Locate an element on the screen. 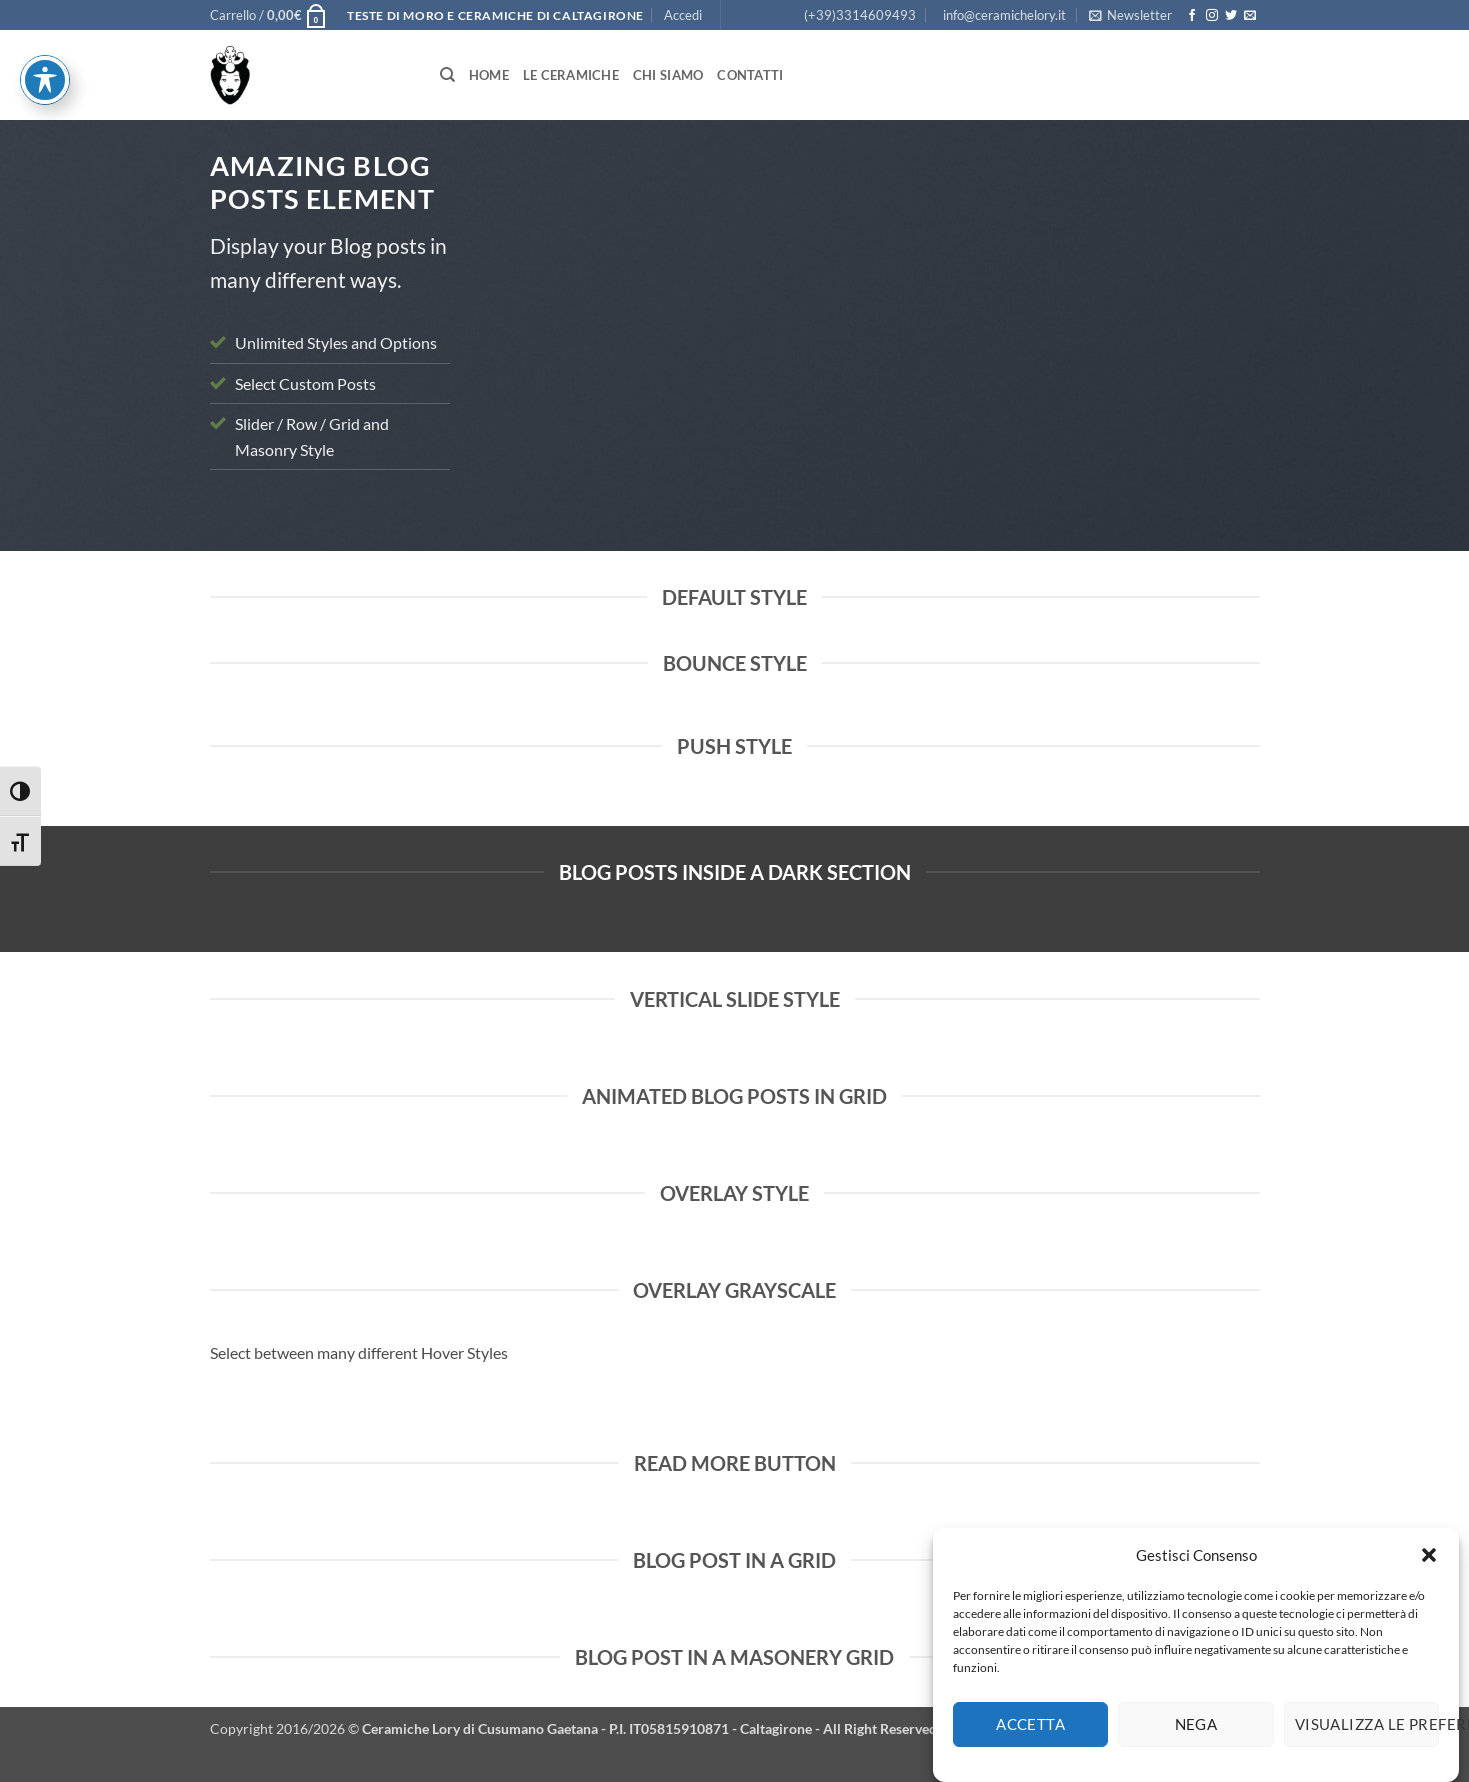  Home is located at coordinates (489, 75).